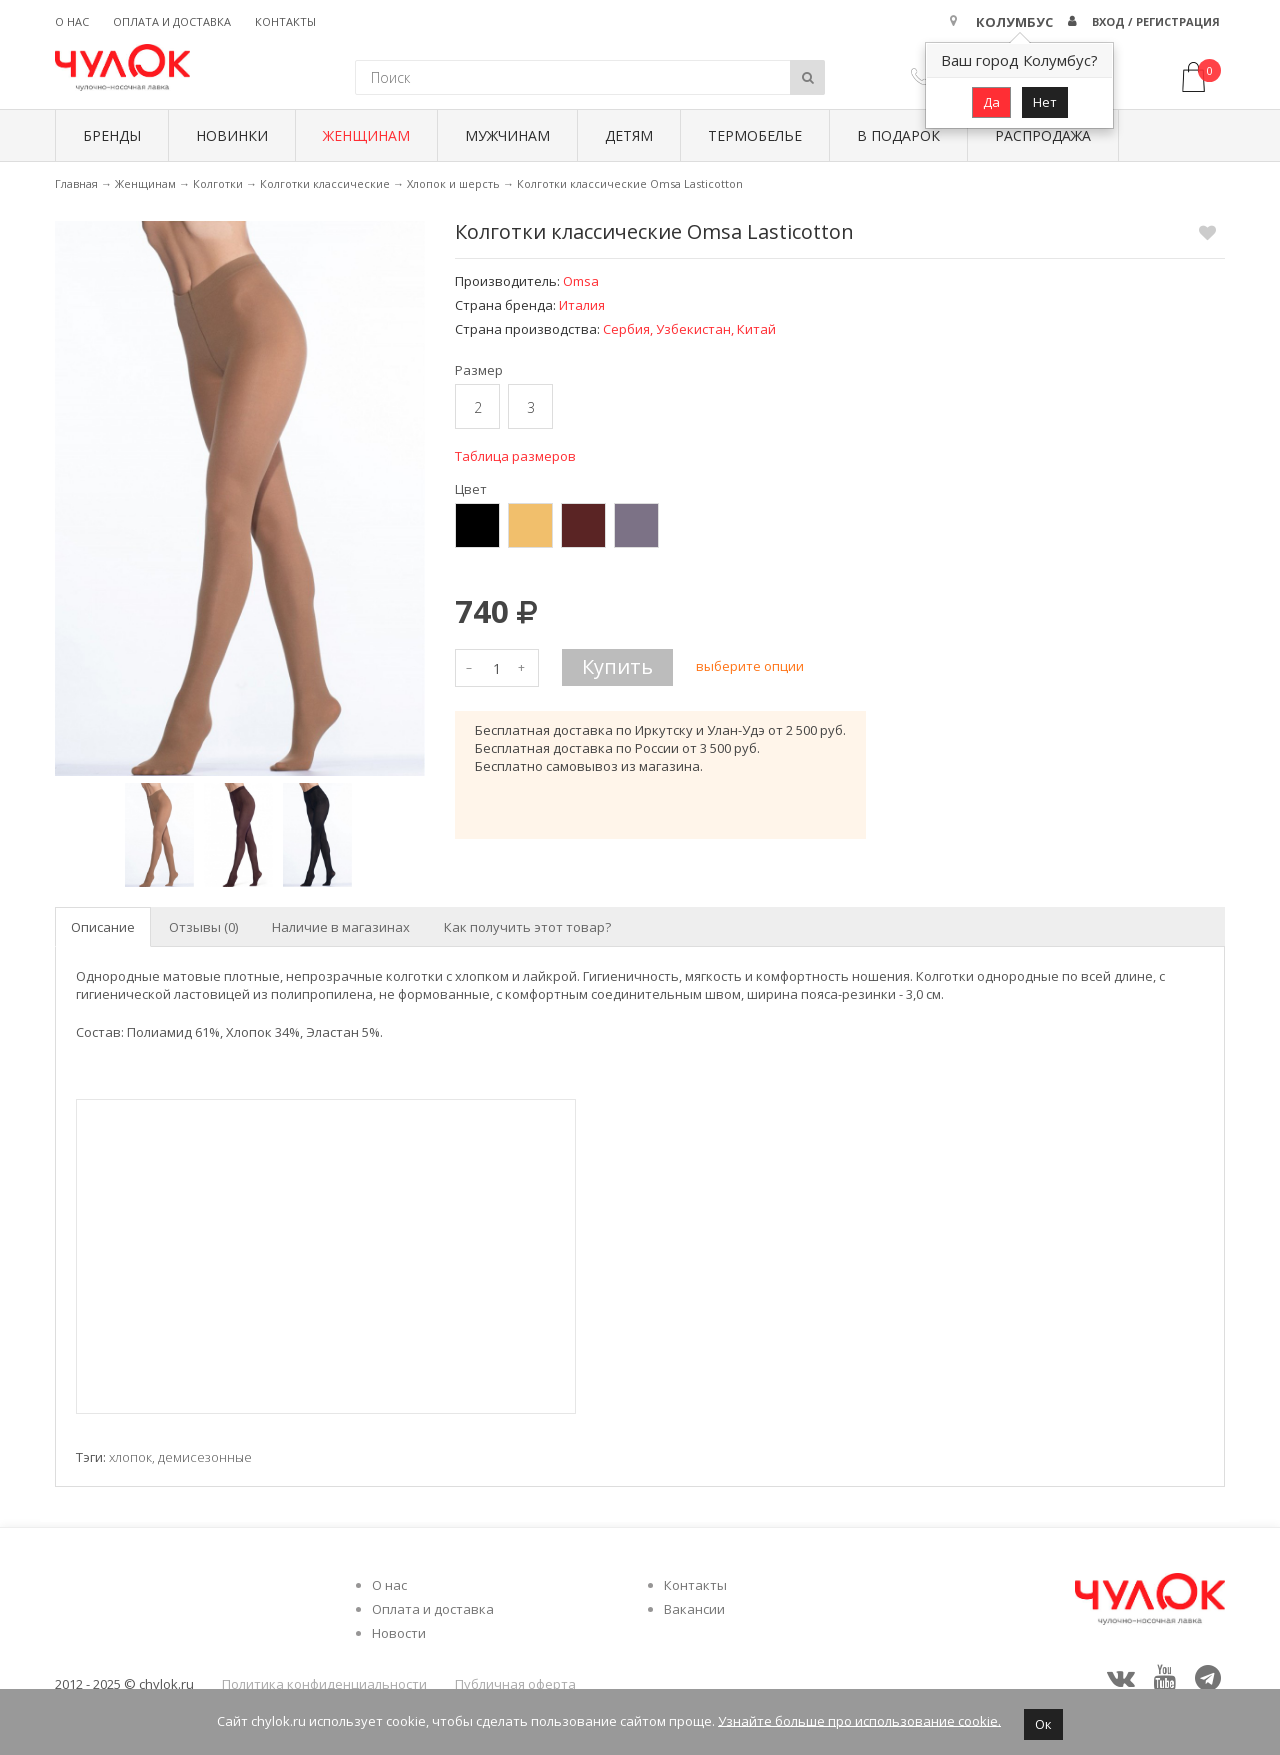 This screenshot has width=1280, height=1755. Describe the element at coordinates (755, 135) in the screenshot. I see `Термобелье` at that location.